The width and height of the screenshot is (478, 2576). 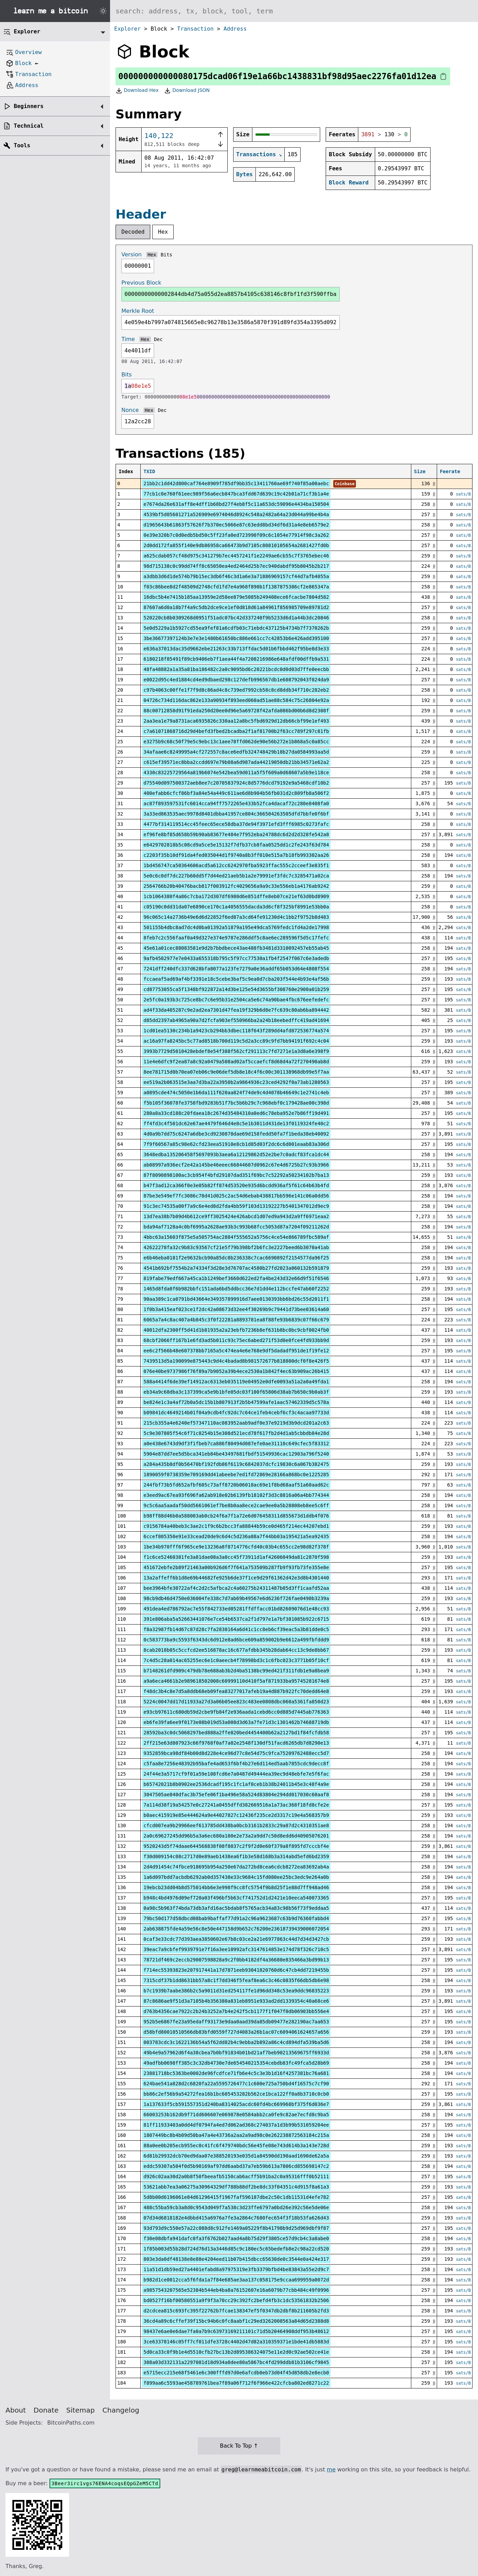 What do you see at coordinates (236, 979) in the screenshot?
I see `fccaeaf5ad69af4bf3391e18c5cebe3baf5c9ea0d7cba203f544e4b93e4af56b` at bounding box center [236, 979].